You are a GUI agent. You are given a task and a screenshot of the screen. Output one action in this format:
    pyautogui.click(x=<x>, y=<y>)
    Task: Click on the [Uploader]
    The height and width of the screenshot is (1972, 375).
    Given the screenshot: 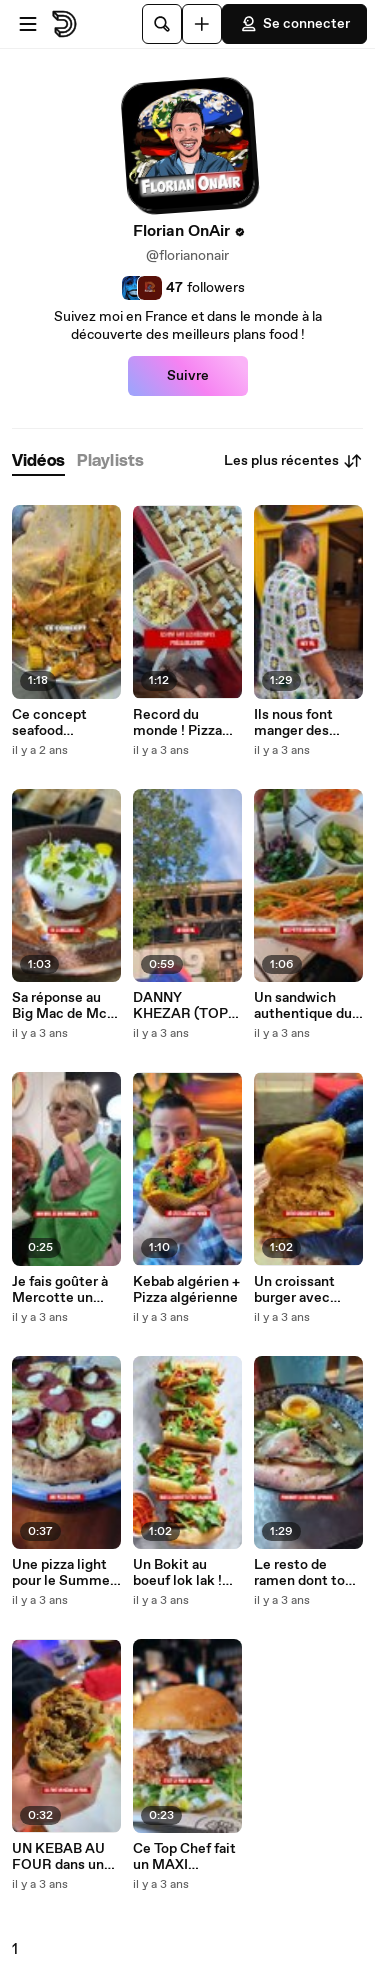 What is the action you would take?
    pyautogui.click(x=202, y=24)
    